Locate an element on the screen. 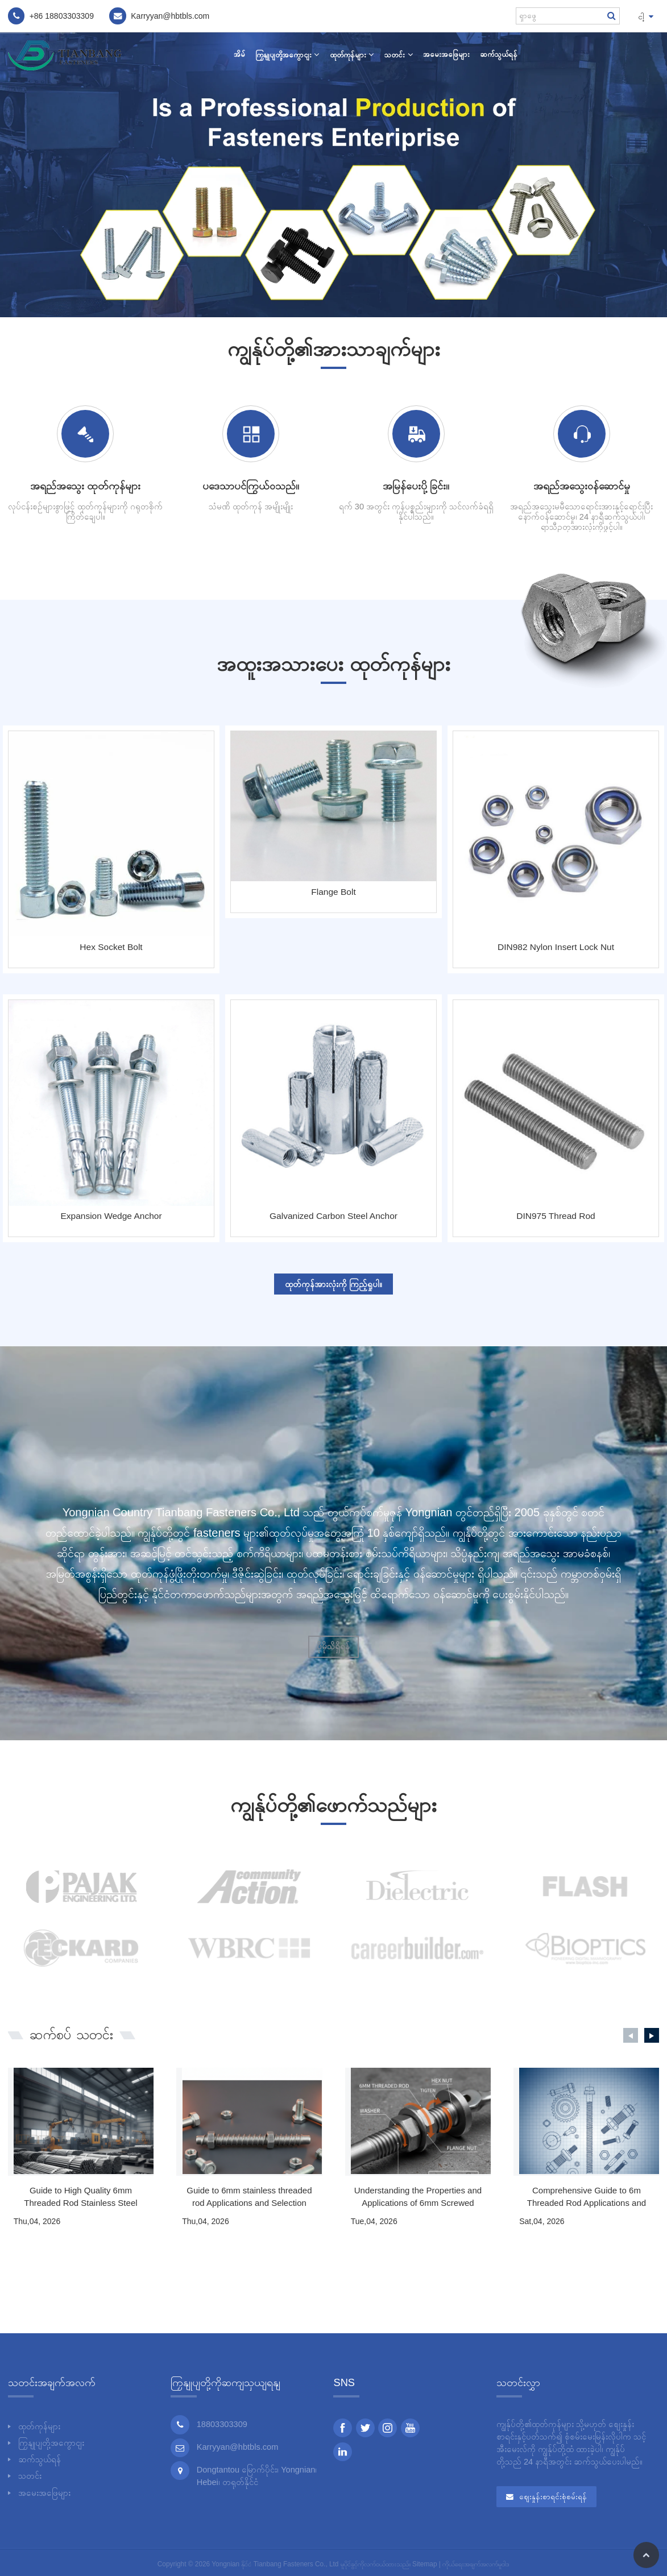 Image resolution: width=667 pixels, height=2576 pixels. Flange Bolt is located at coordinates (333, 892).